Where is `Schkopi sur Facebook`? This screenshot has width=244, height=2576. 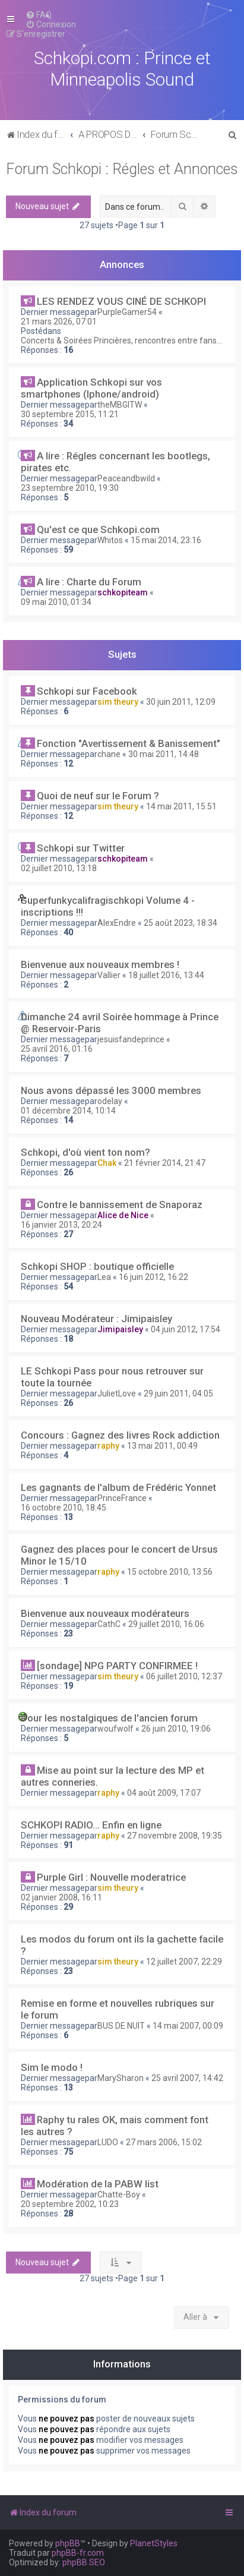 Schkopi sur Facebook is located at coordinates (87, 691).